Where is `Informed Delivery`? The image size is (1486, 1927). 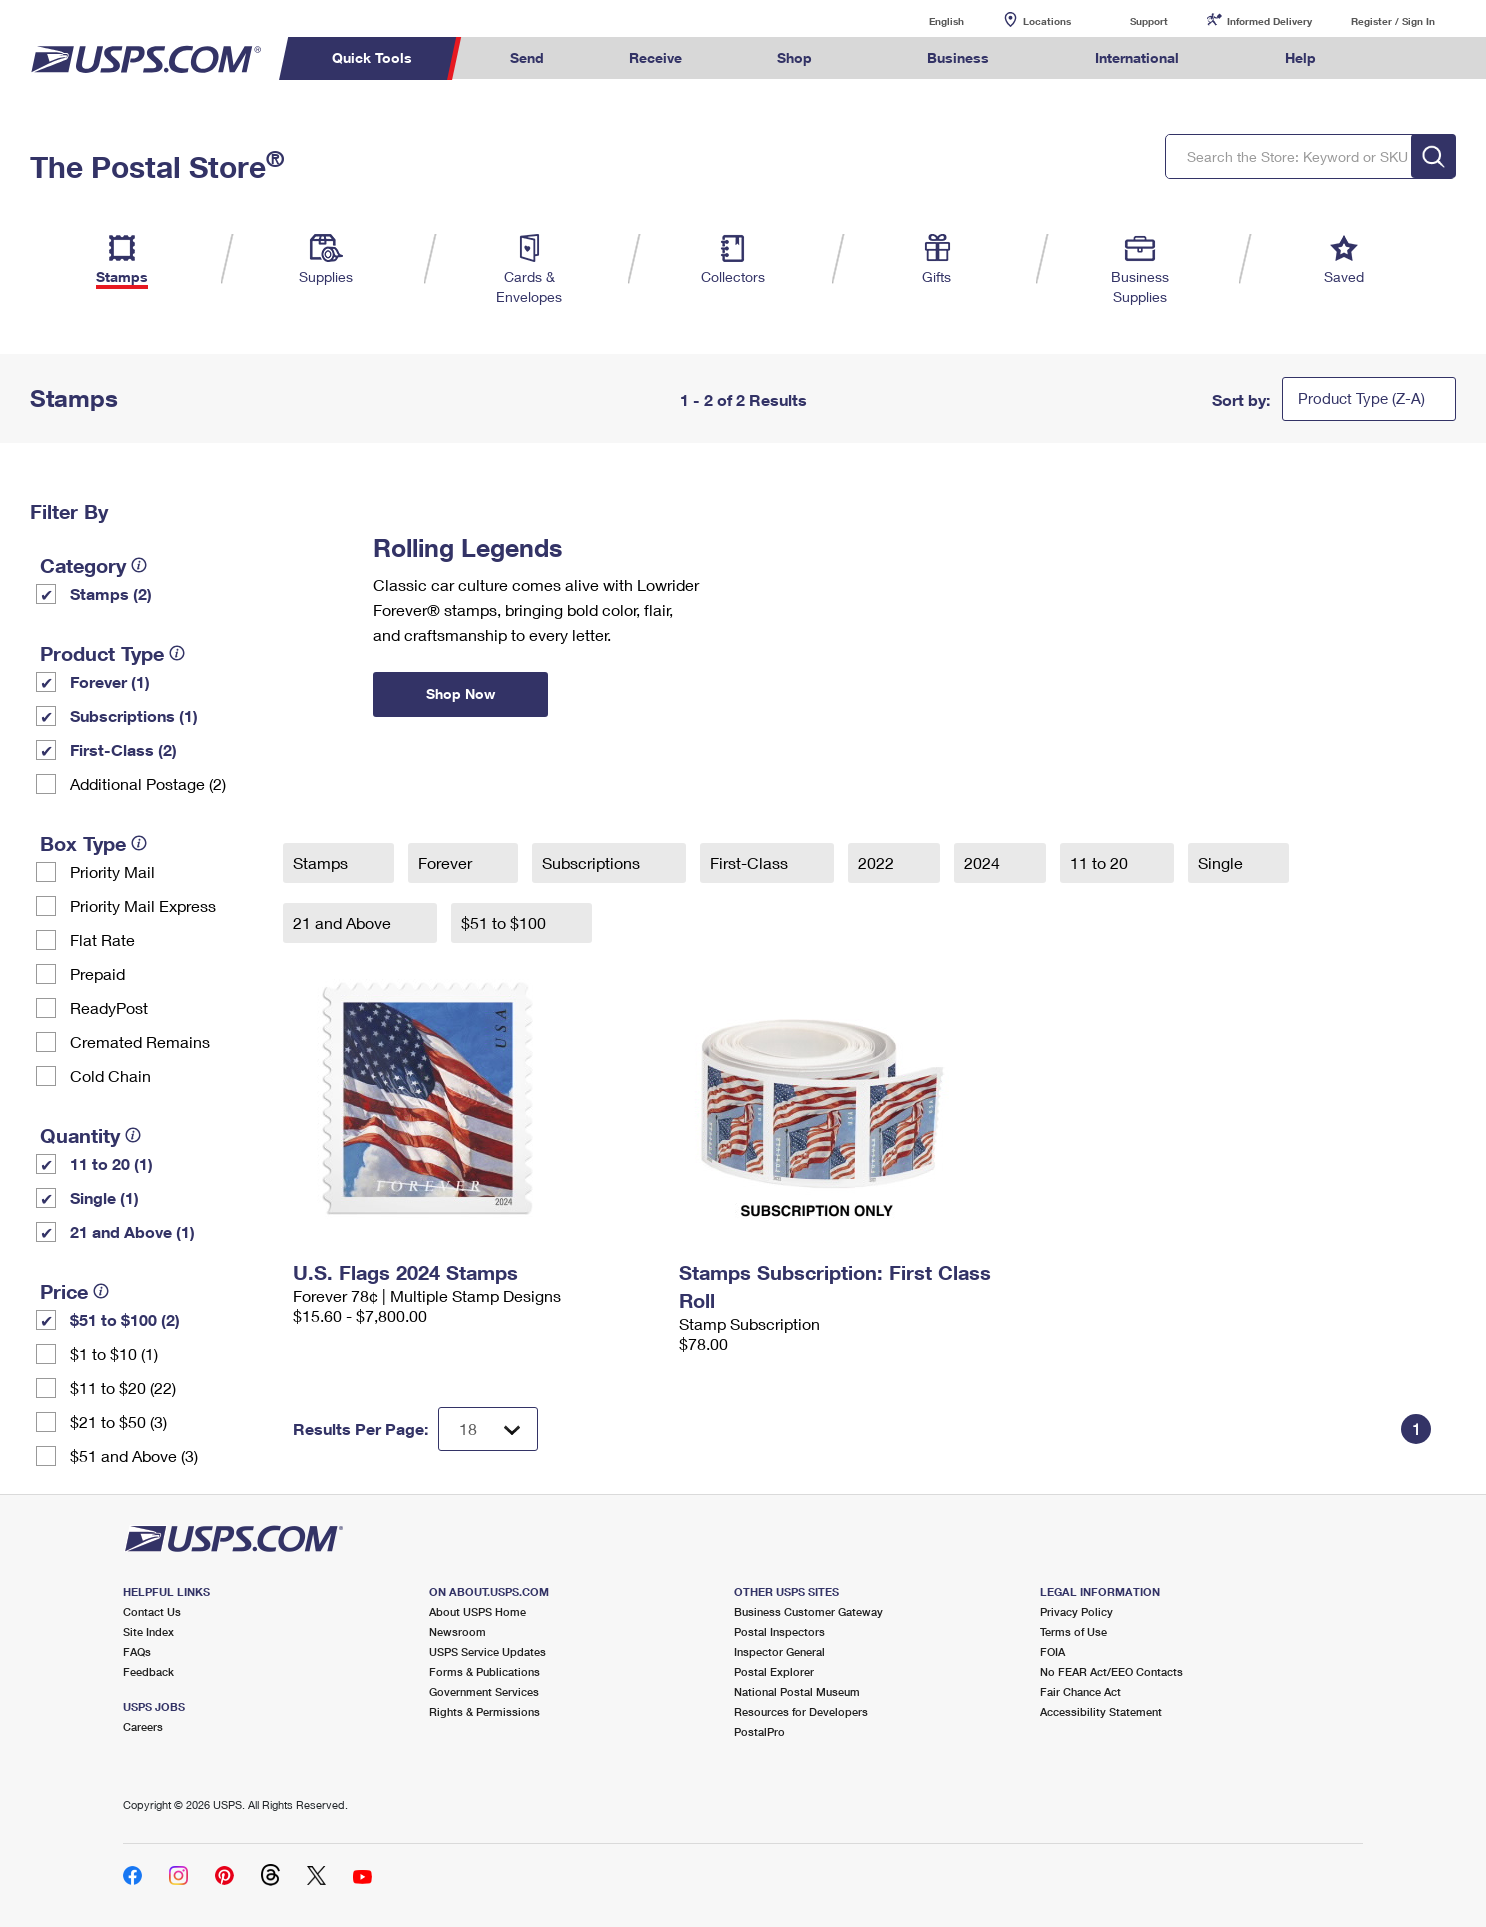 Informed Delivery is located at coordinates (1269, 21).